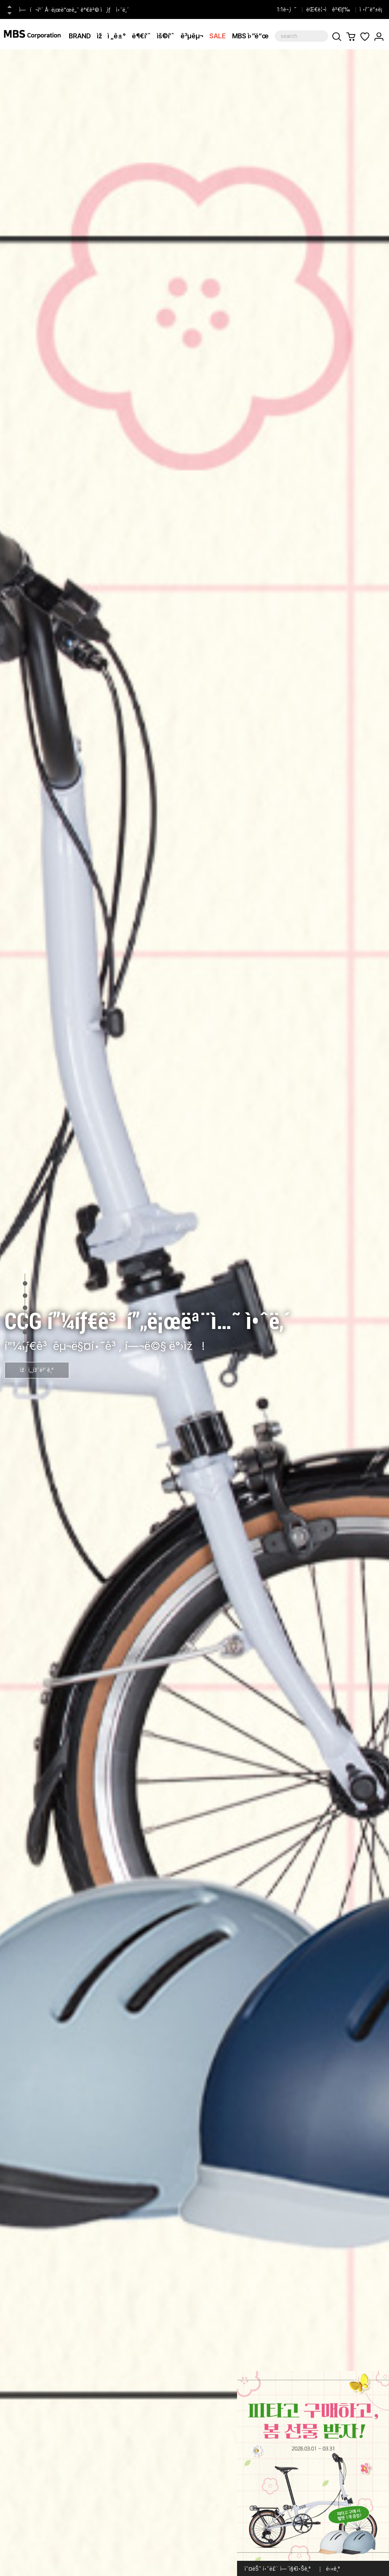 The image size is (389, 2576). I want to click on [tabpanel], so click(194, 1312).